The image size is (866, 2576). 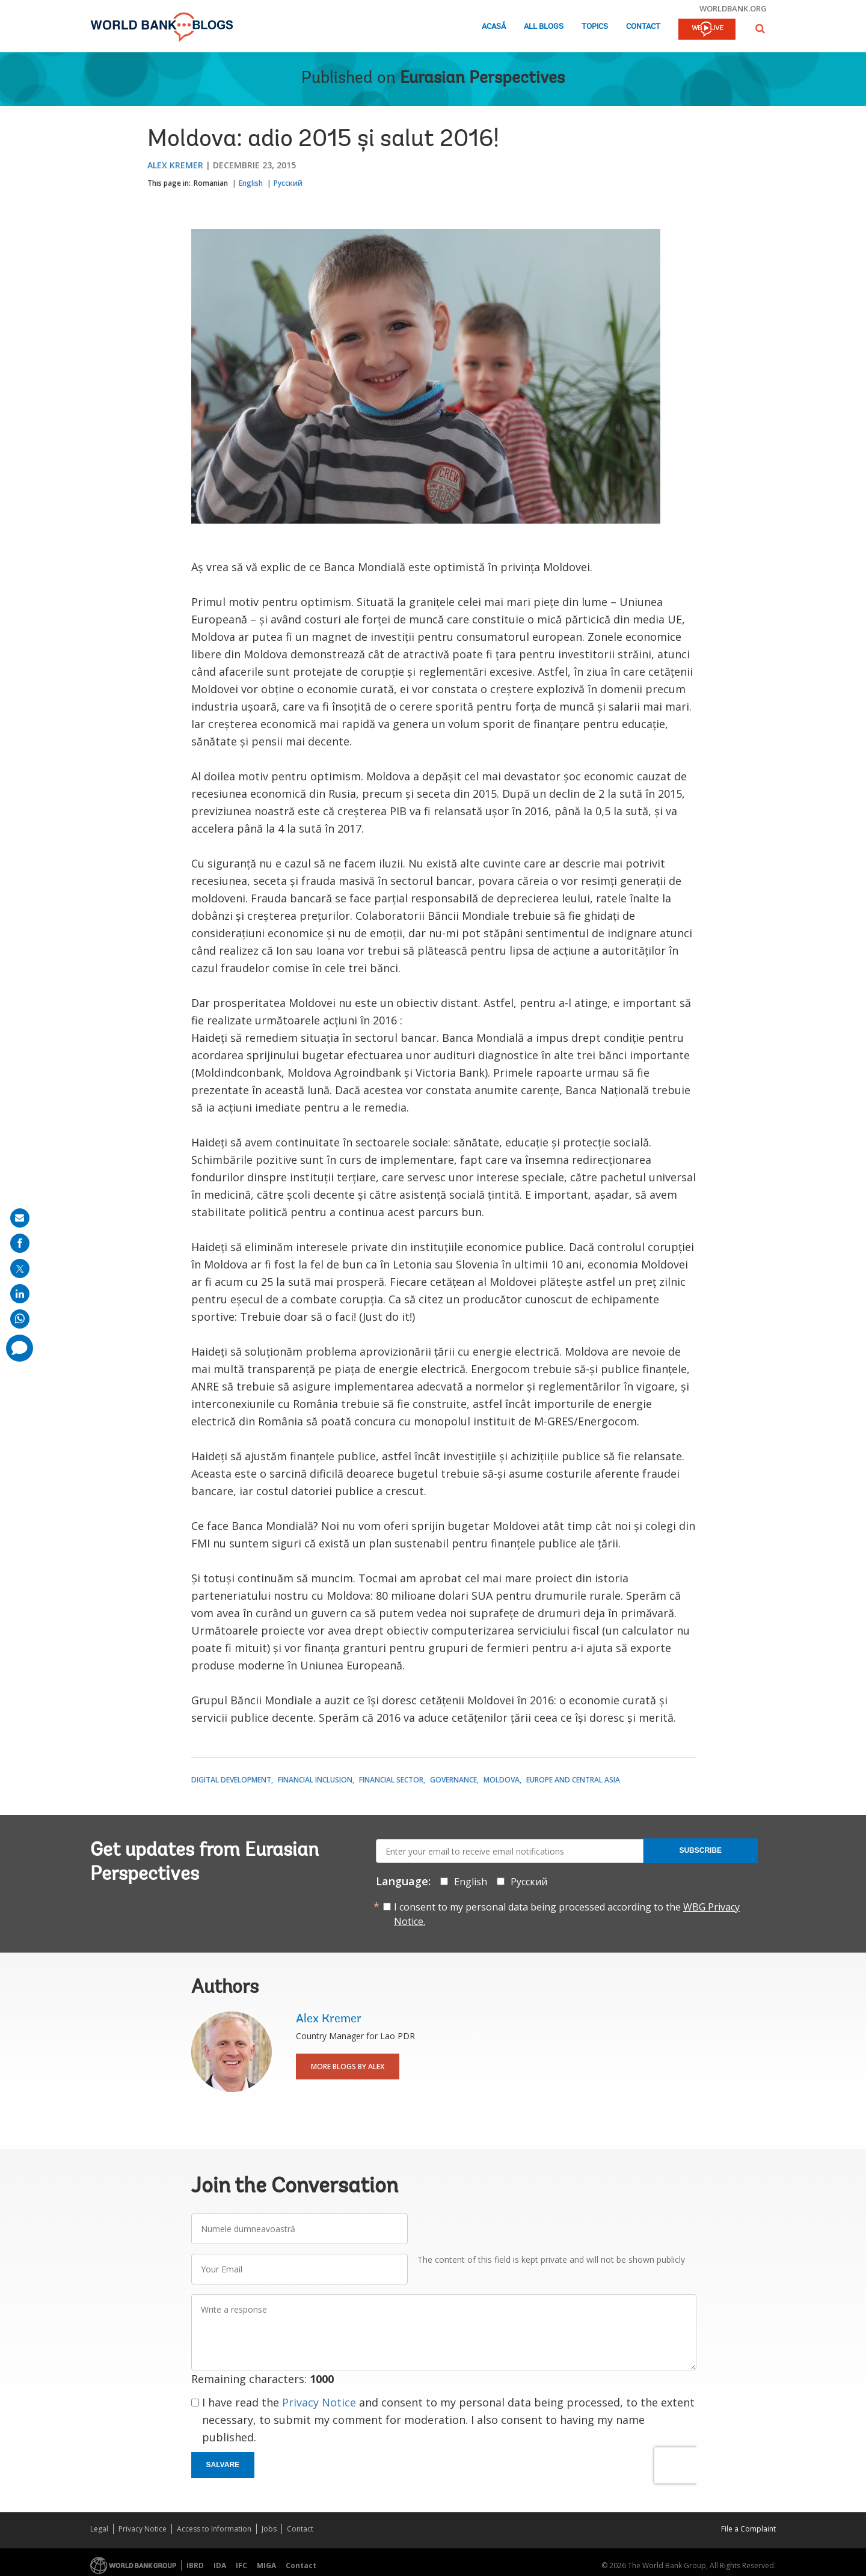 I want to click on All Blogs, so click(x=544, y=27).